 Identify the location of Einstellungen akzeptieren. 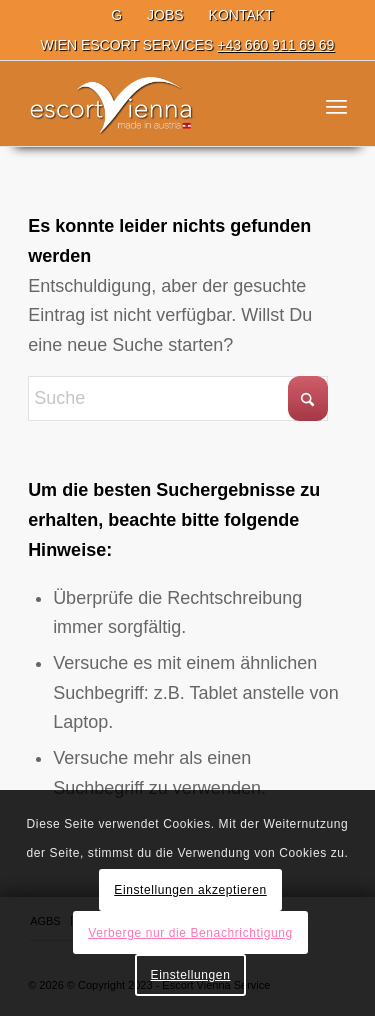
(190, 890).